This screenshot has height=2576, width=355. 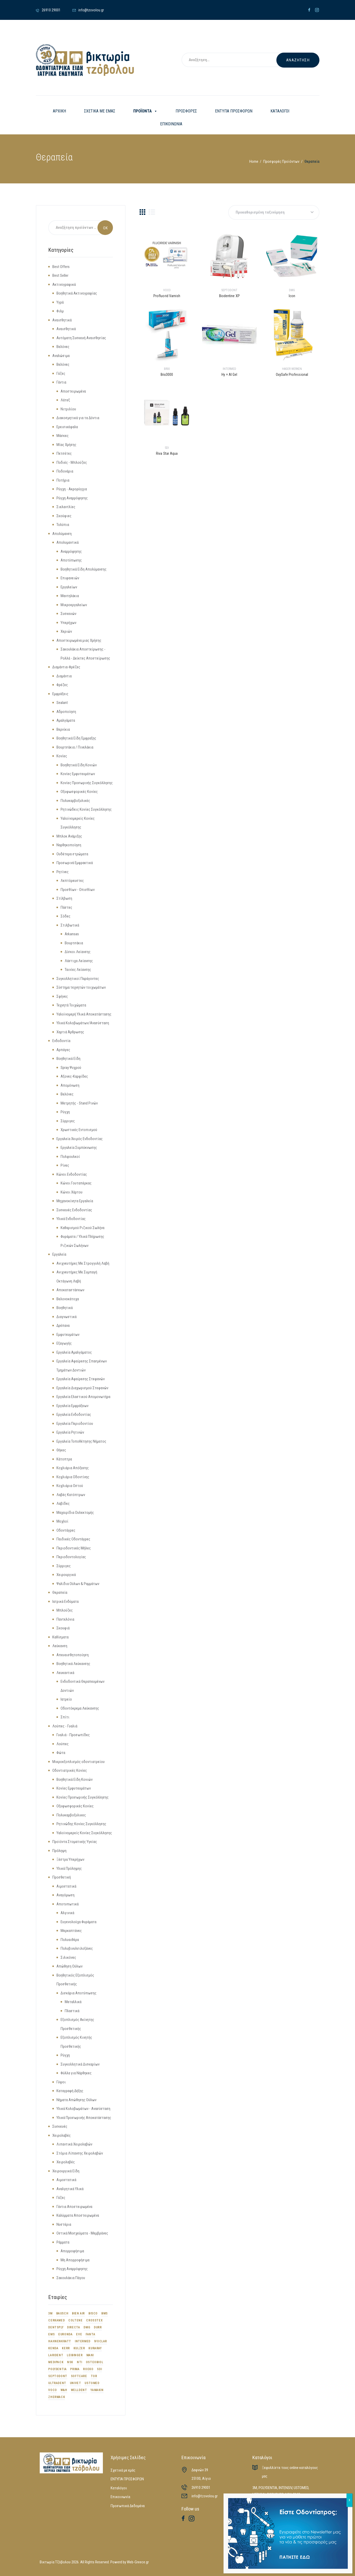 What do you see at coordinates (74, 2206) in the screenshot?
I see `Γάντια Αποστειρωμένα` at bounding box center [74, 2206].